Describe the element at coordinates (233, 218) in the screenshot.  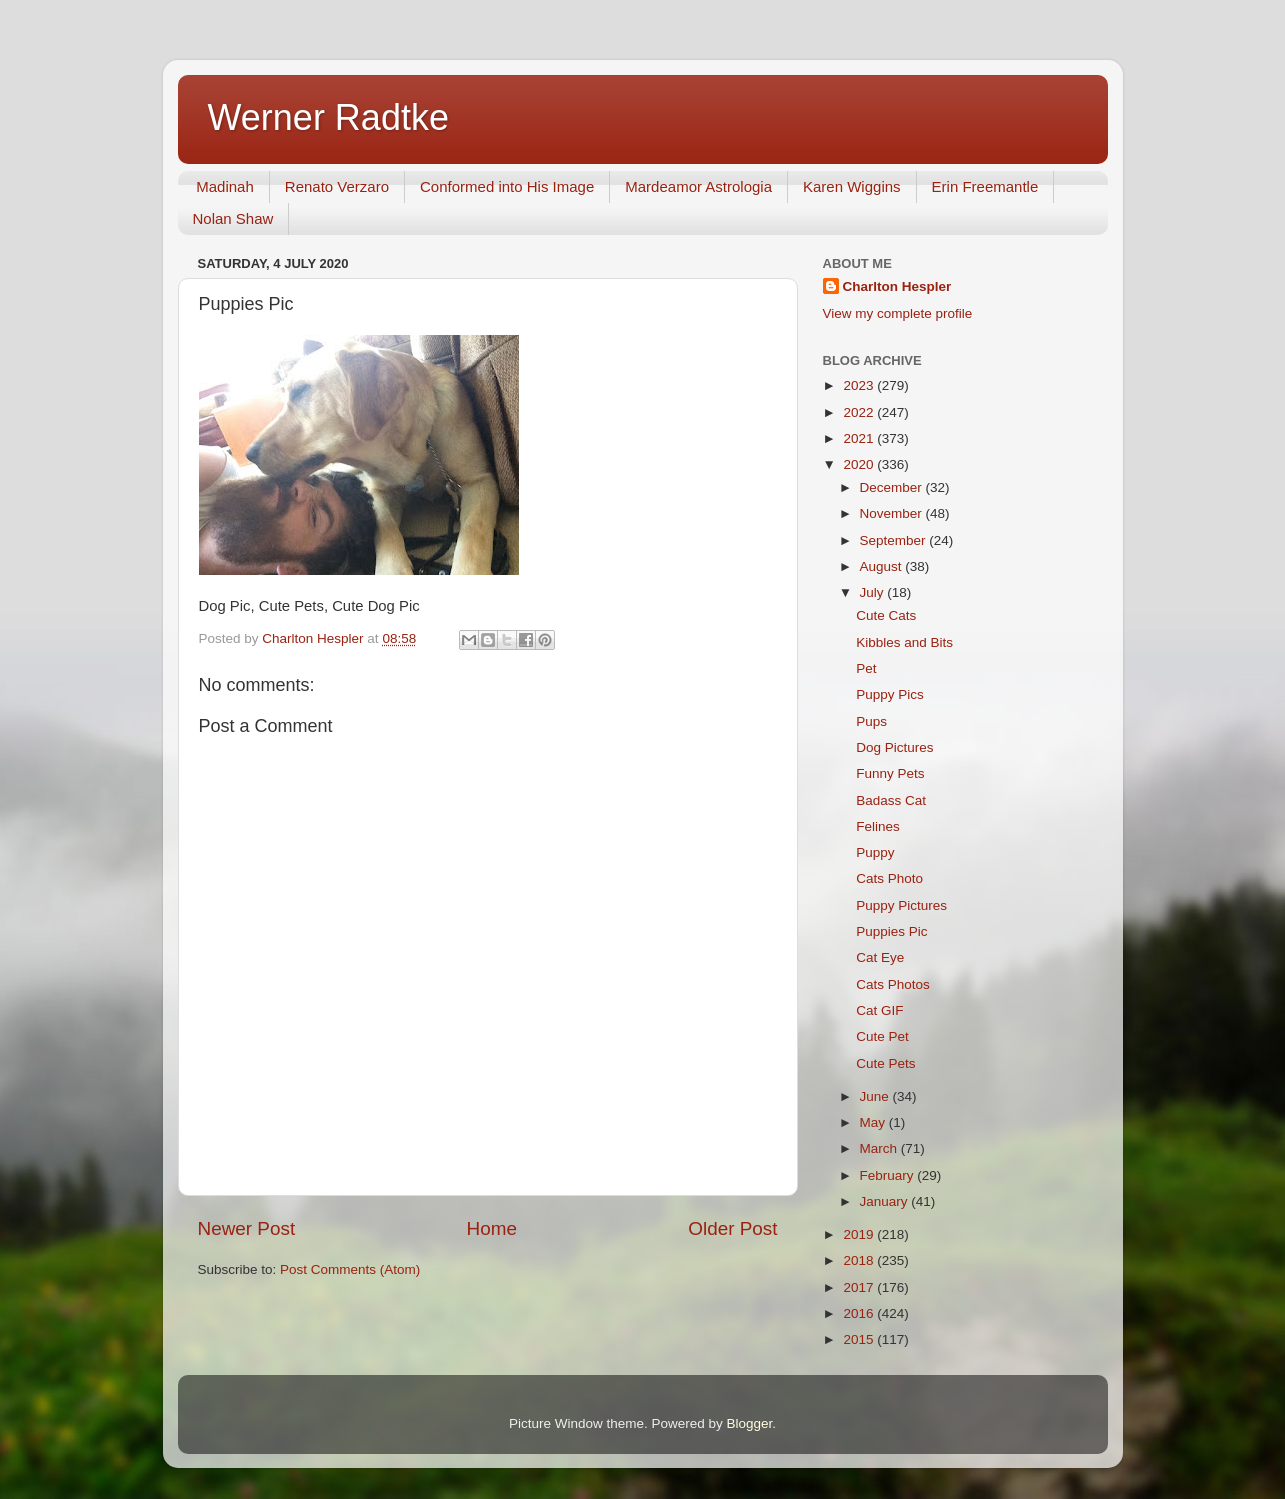
I see `Nolan Shaw` at that location.